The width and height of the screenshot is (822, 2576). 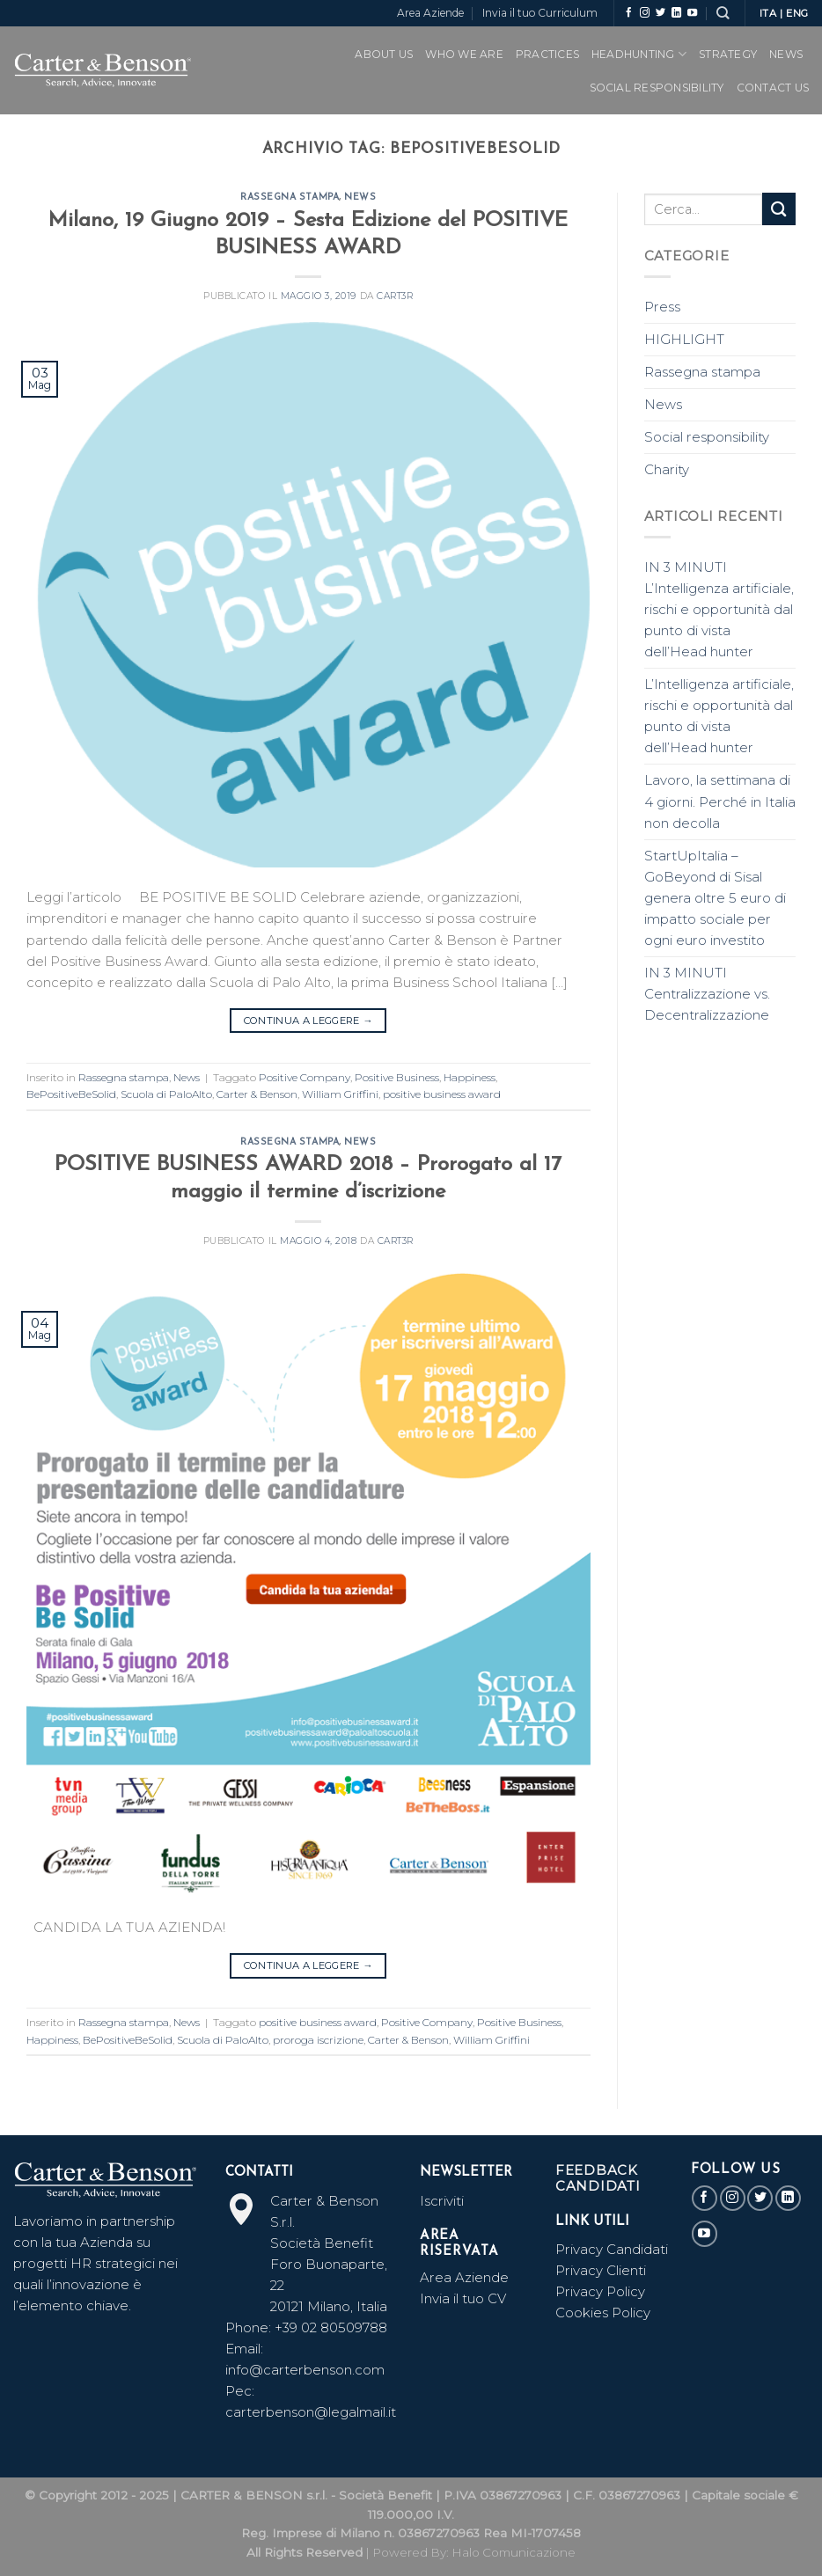 I want to click on IN 3 MINUTI L’Intelligenza artificiale, rischi e opportunità dal punto di vista dell’Head hunter, so click(x=719, y=609).